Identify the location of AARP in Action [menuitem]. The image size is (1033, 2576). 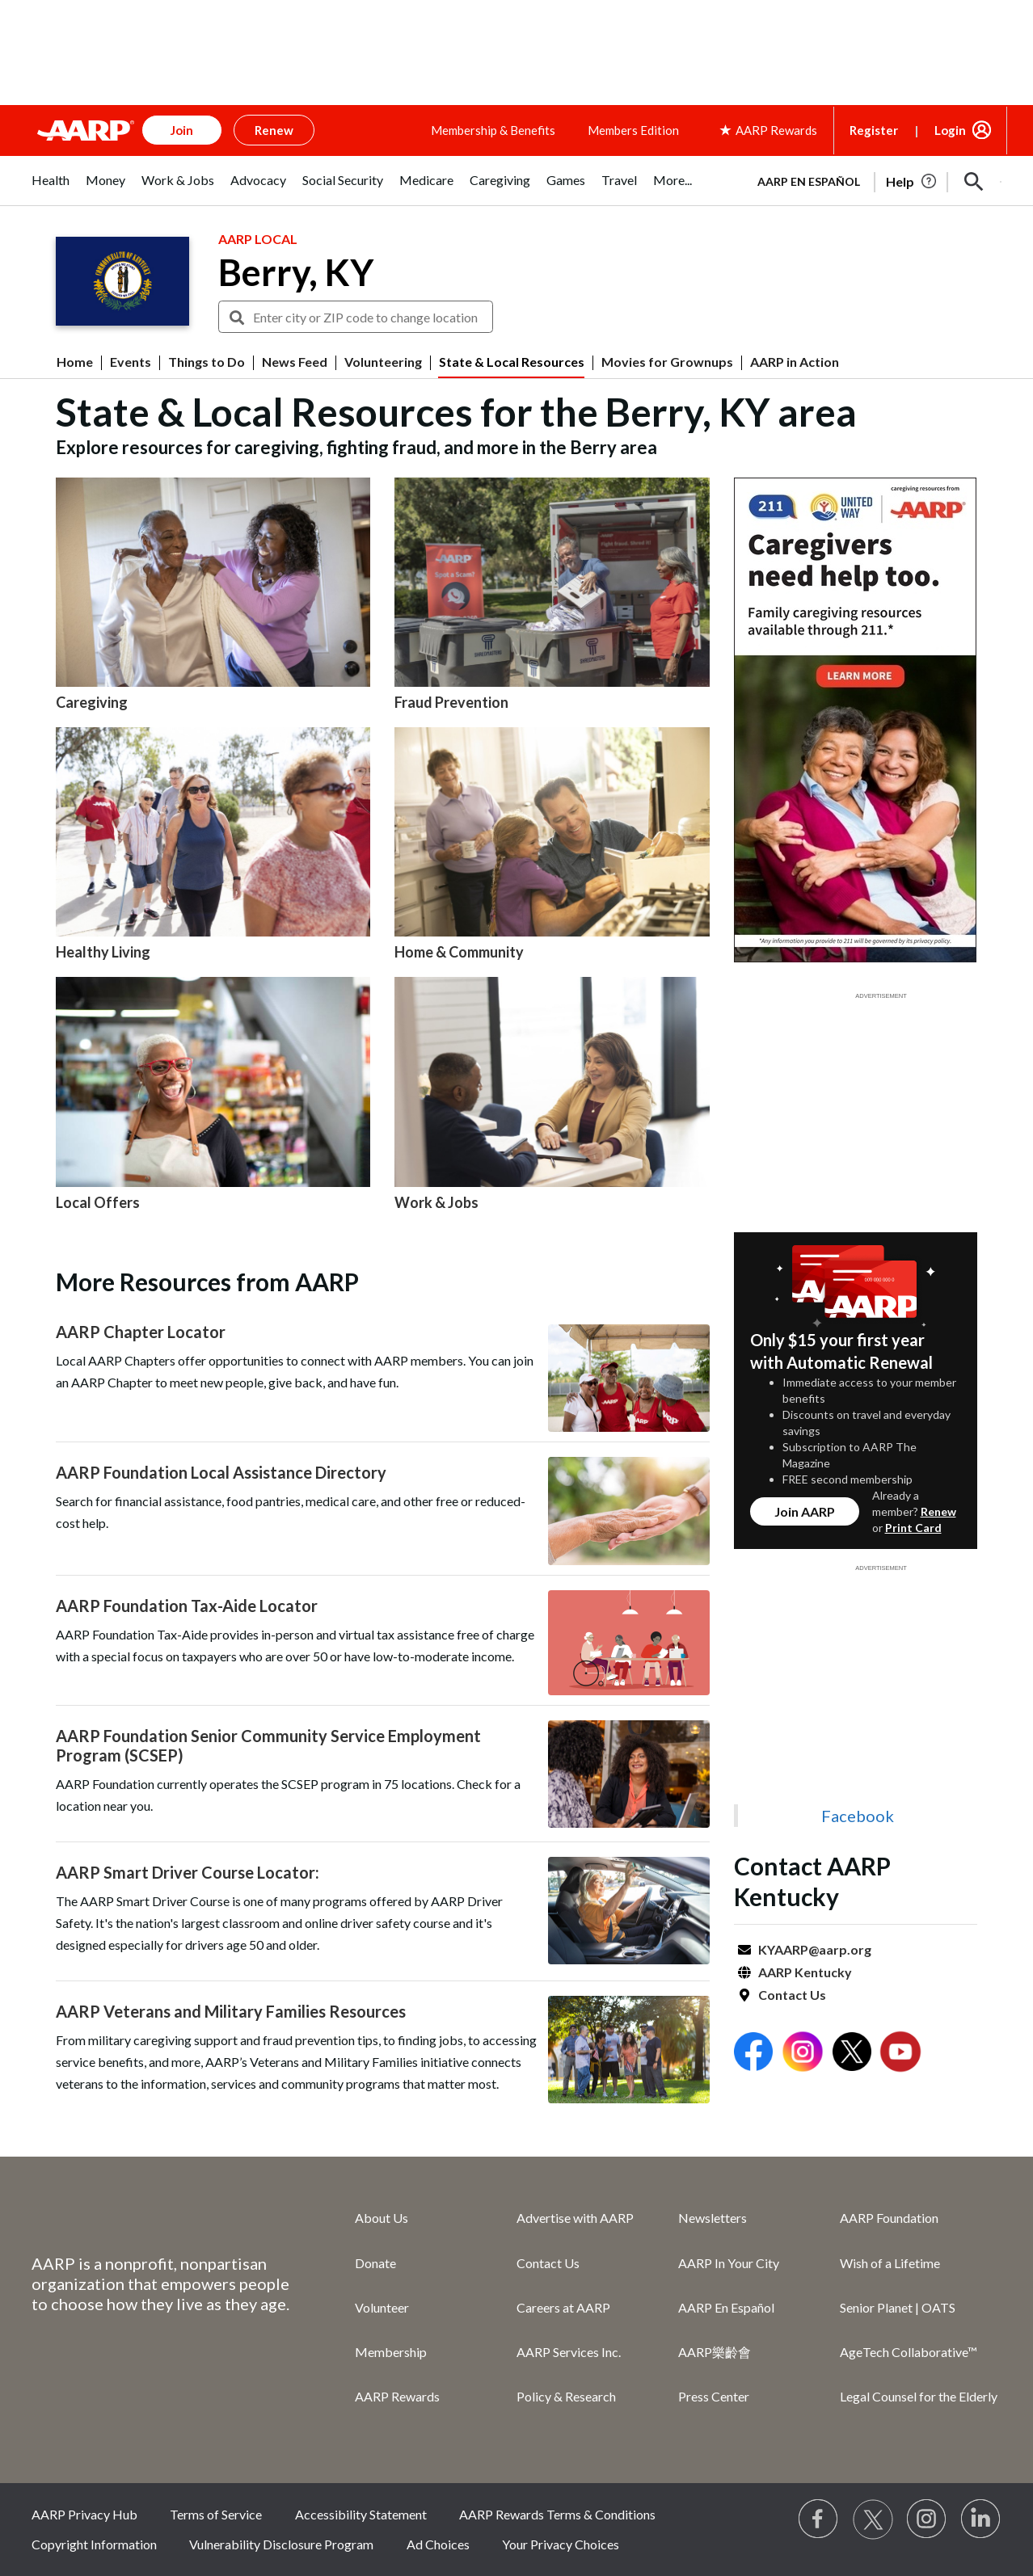
(794, 362).